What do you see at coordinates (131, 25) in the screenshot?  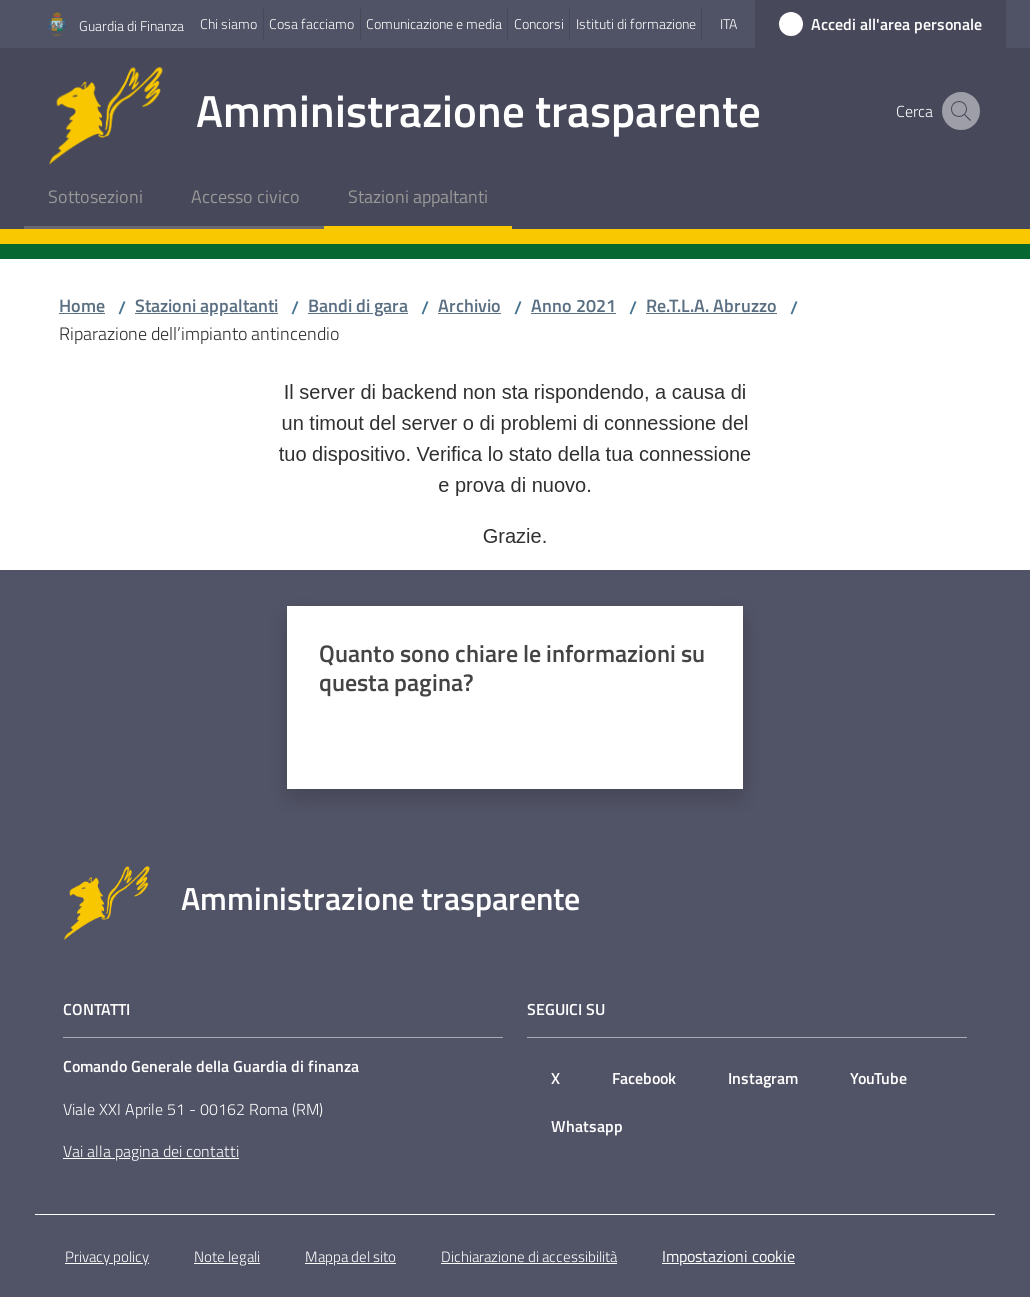 I see `Guardia di Finanza` at bounding box center [131, 25].